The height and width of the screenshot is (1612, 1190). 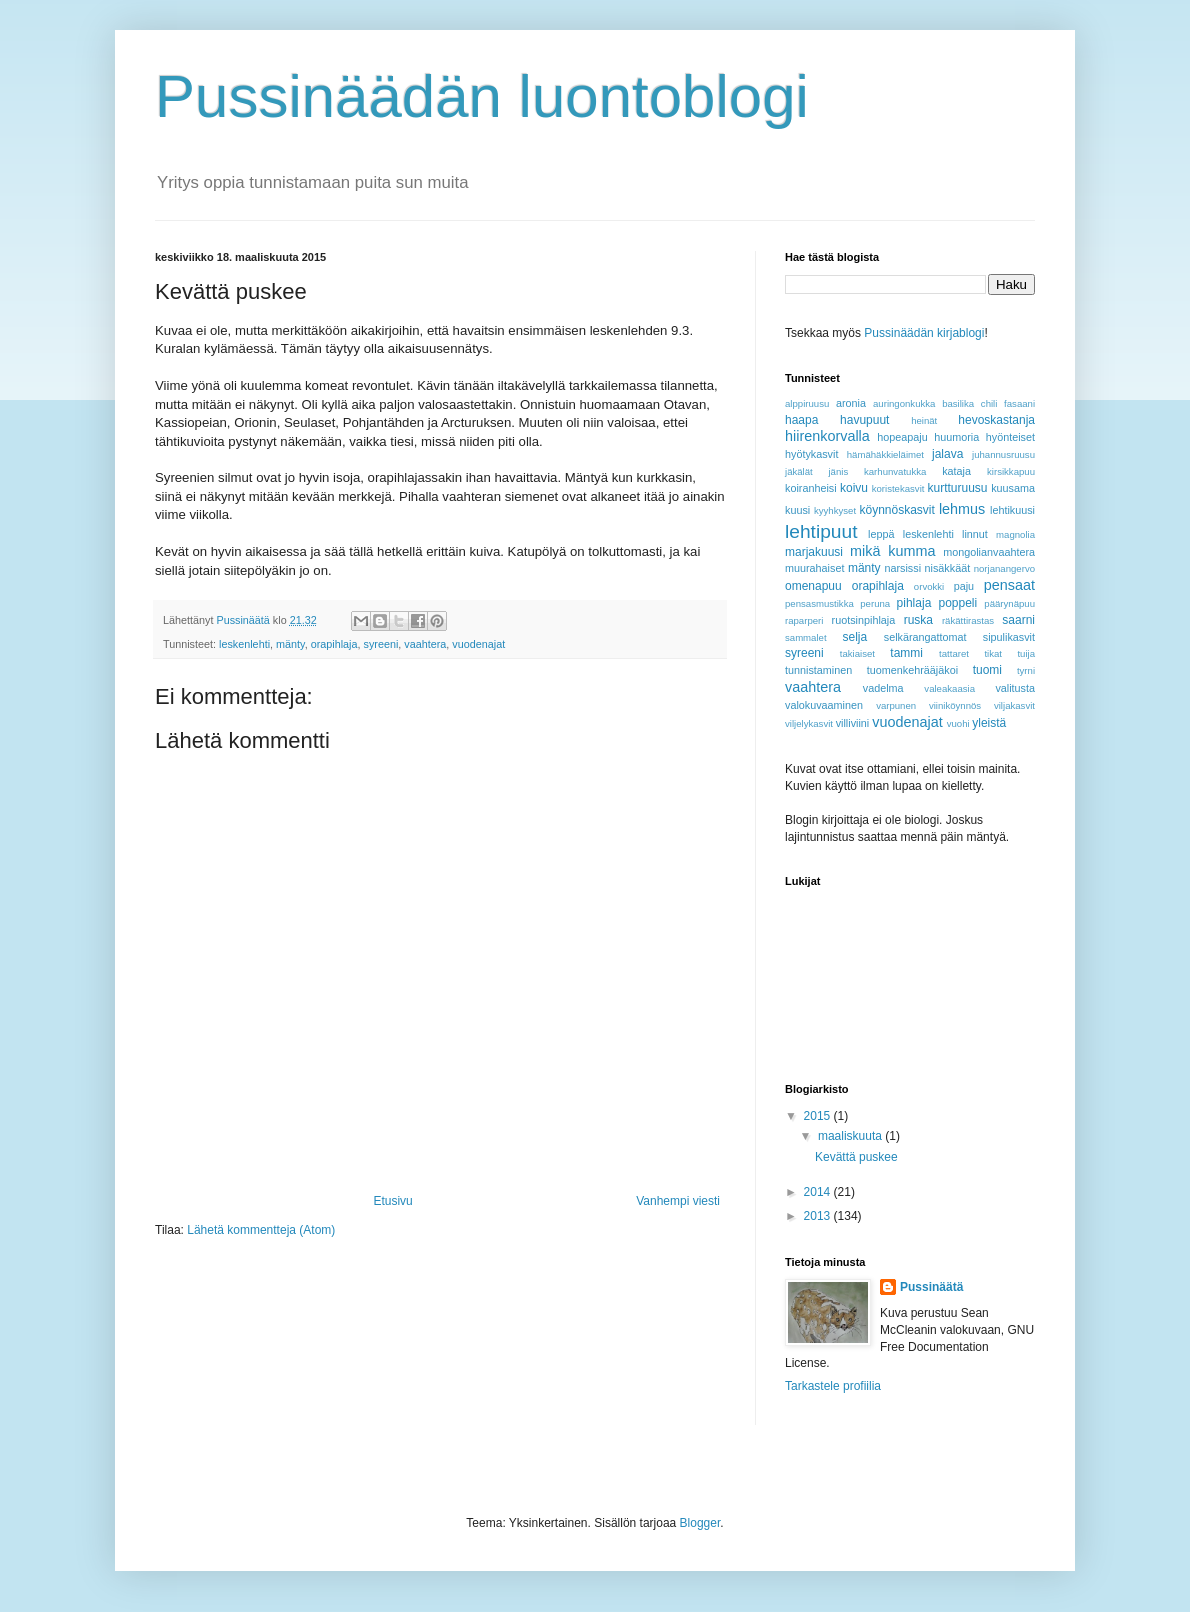 What do you see at coordinates (864, 620) in the screenshot?
I see `ruotsinpihlaja` at bounding box center [864, 620].